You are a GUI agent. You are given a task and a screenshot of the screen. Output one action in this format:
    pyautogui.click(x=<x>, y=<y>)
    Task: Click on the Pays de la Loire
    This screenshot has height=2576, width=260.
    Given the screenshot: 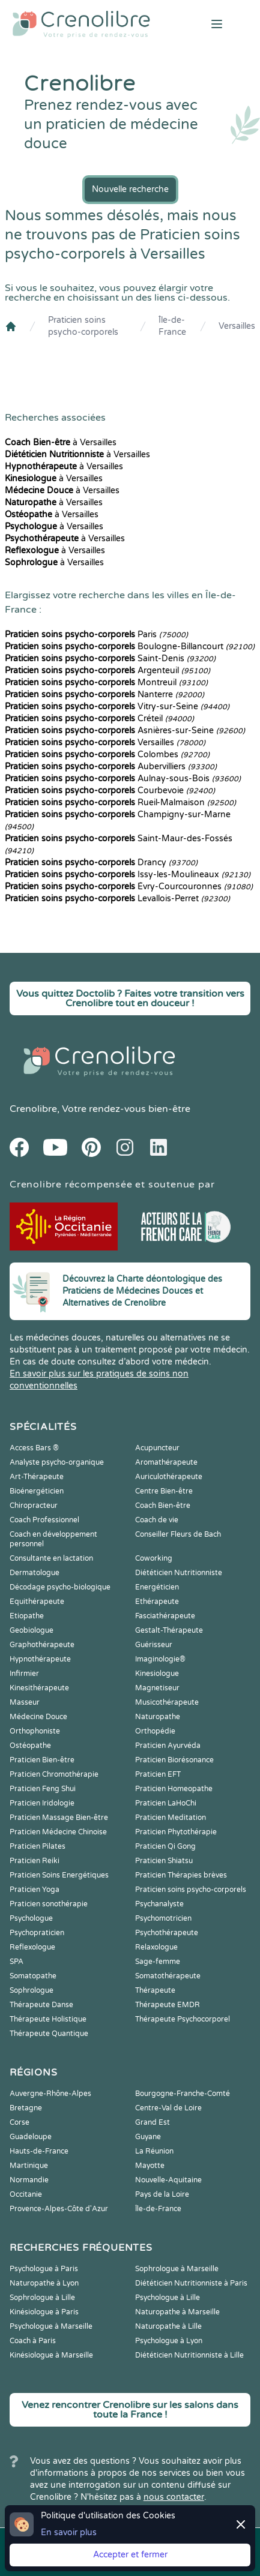 What is the action you would take?
    pyautogui.click(x=162, y=2194)
    